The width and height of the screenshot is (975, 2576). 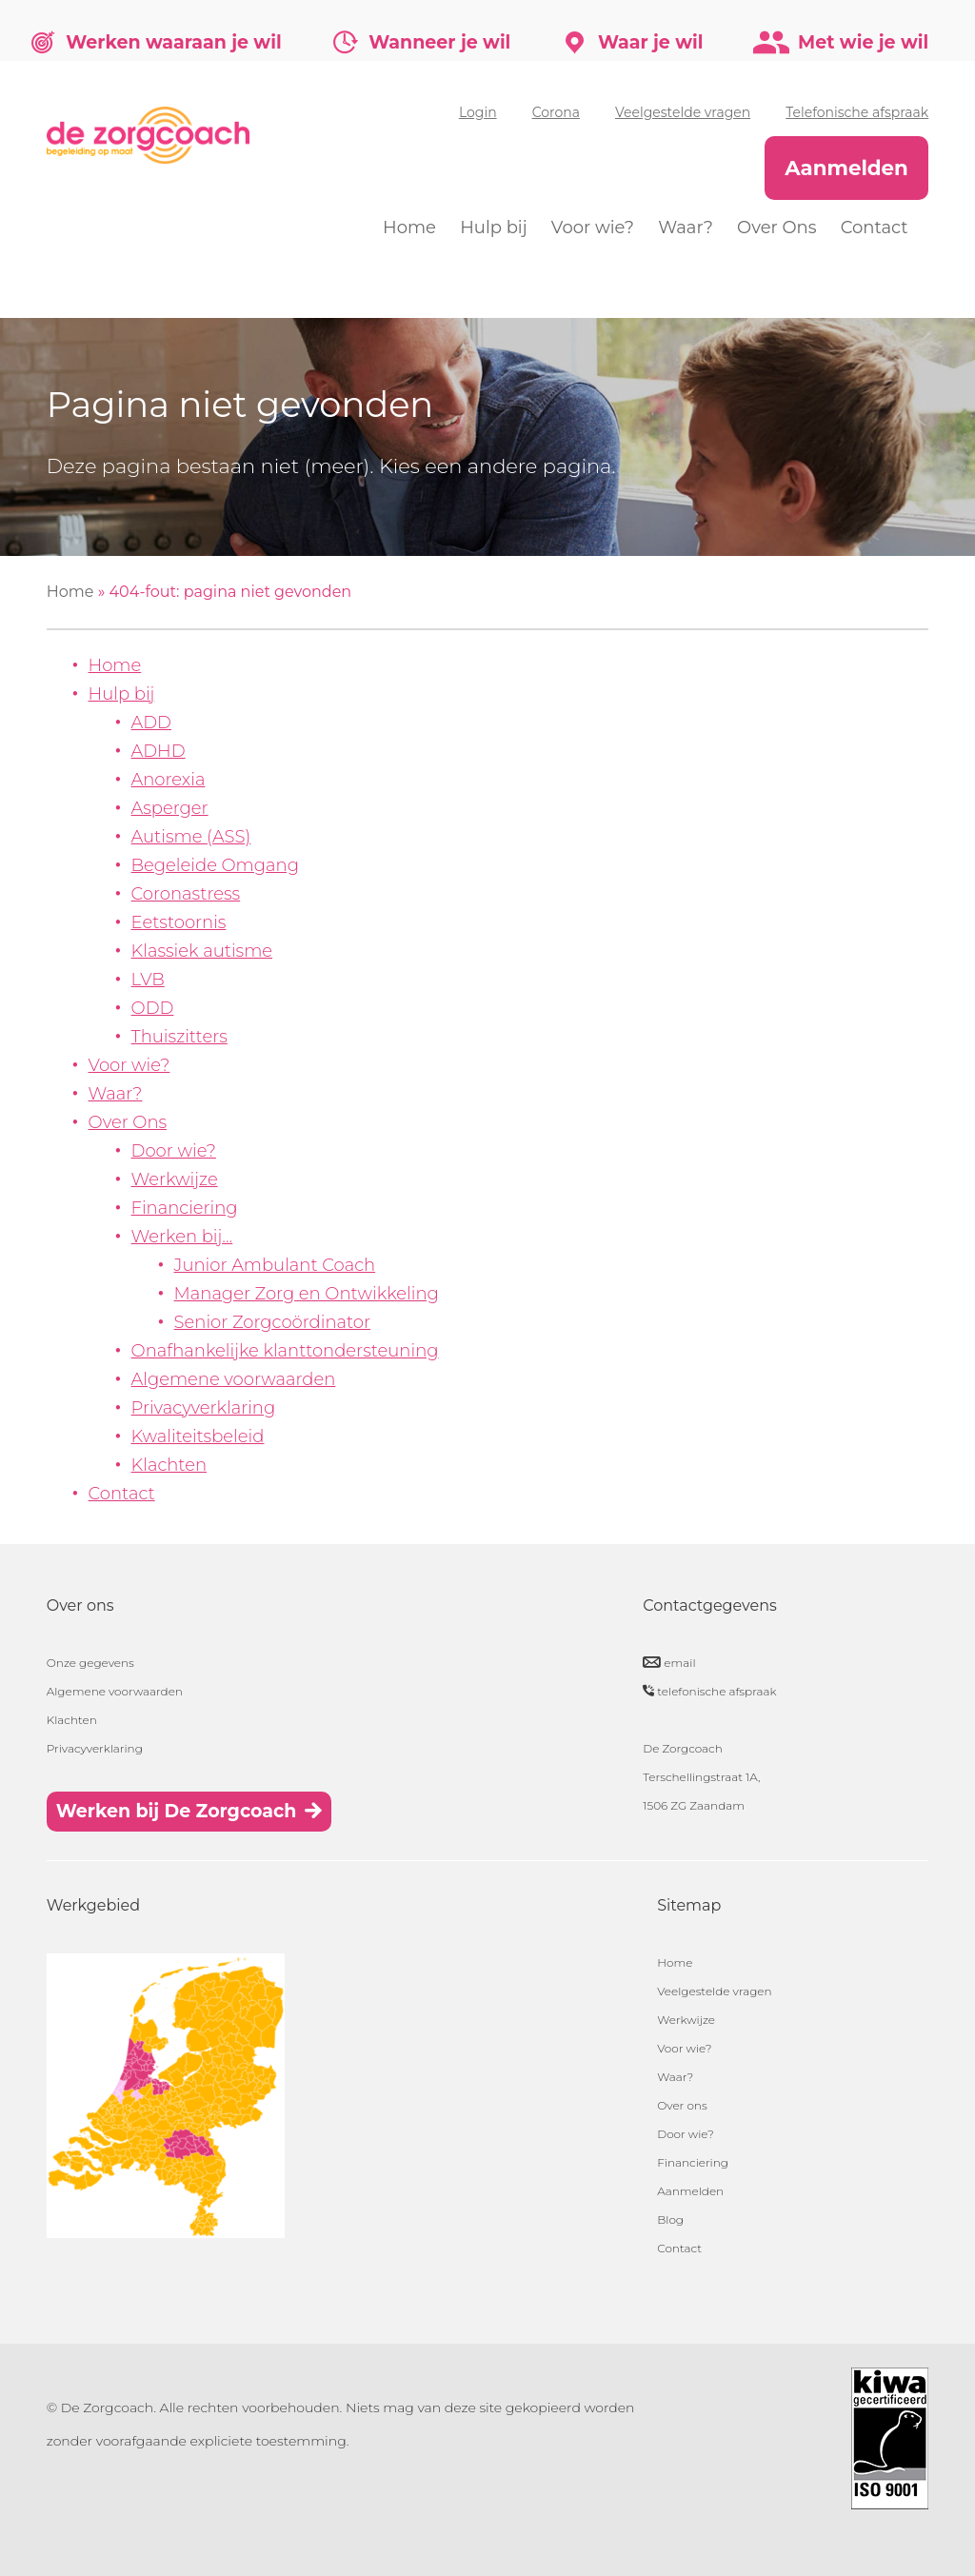 What do you see at coordinates (170, 808) in the screenshot?
I see `Asperger` at bounding box center [170, 808].